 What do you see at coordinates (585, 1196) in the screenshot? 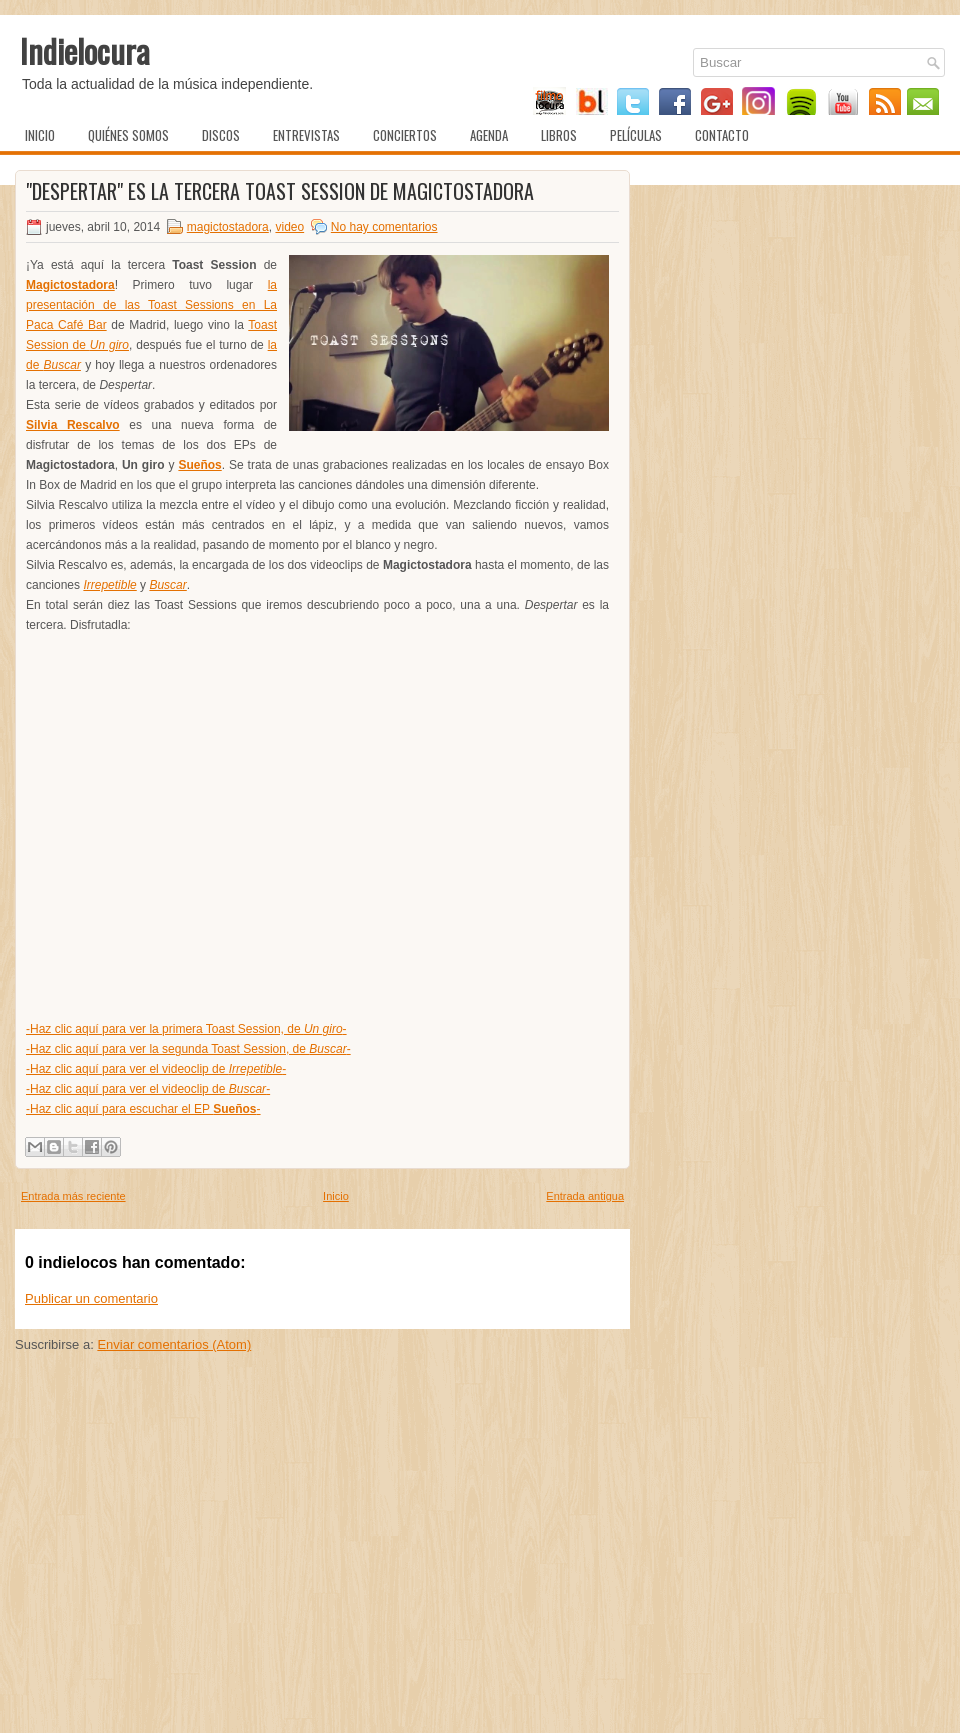
I see `Entrada antigua` at bounding box center [585, 1196].